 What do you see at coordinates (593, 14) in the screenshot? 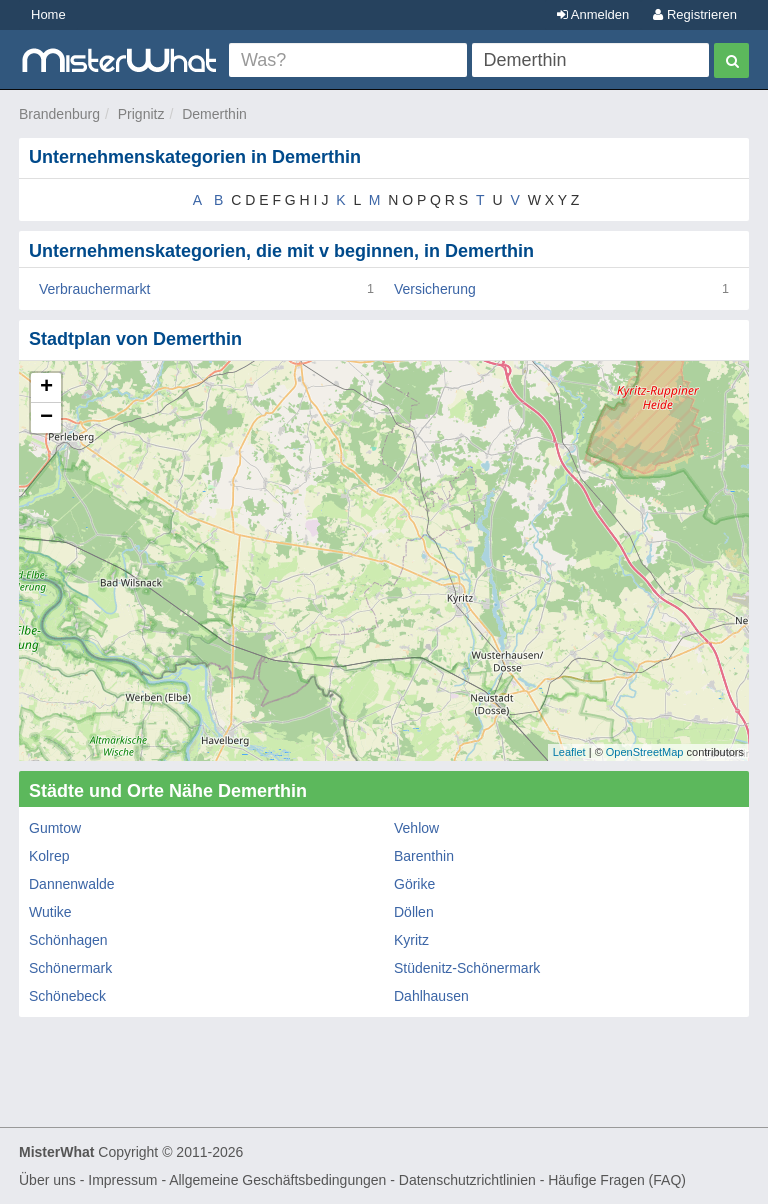
I see `Anmelden` at bounding box center [593, 14].